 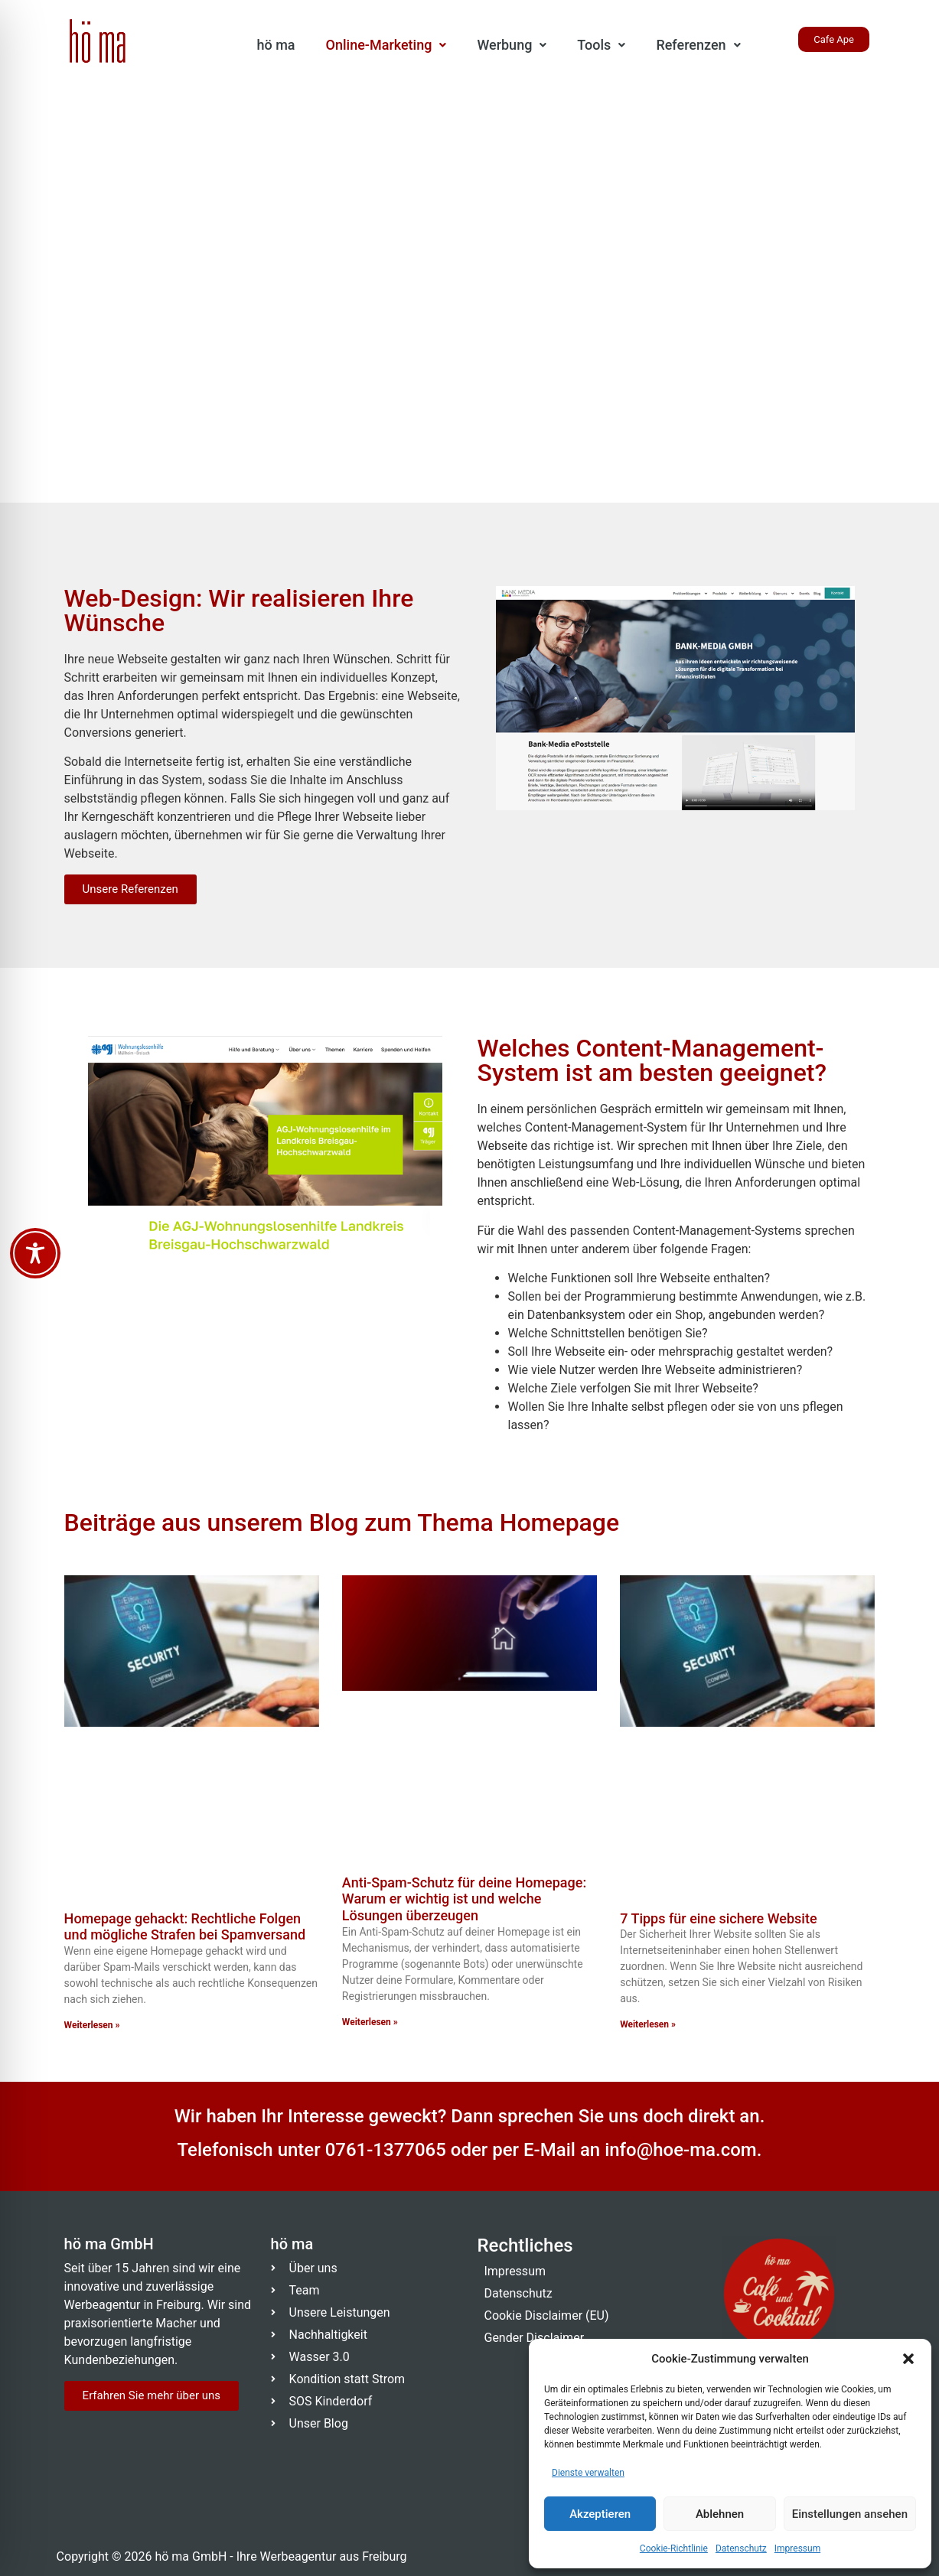 What do you see at coordinates (386, 45) in the screenshot?
I see `Online-Marketing` at bounding box center [386, 45].